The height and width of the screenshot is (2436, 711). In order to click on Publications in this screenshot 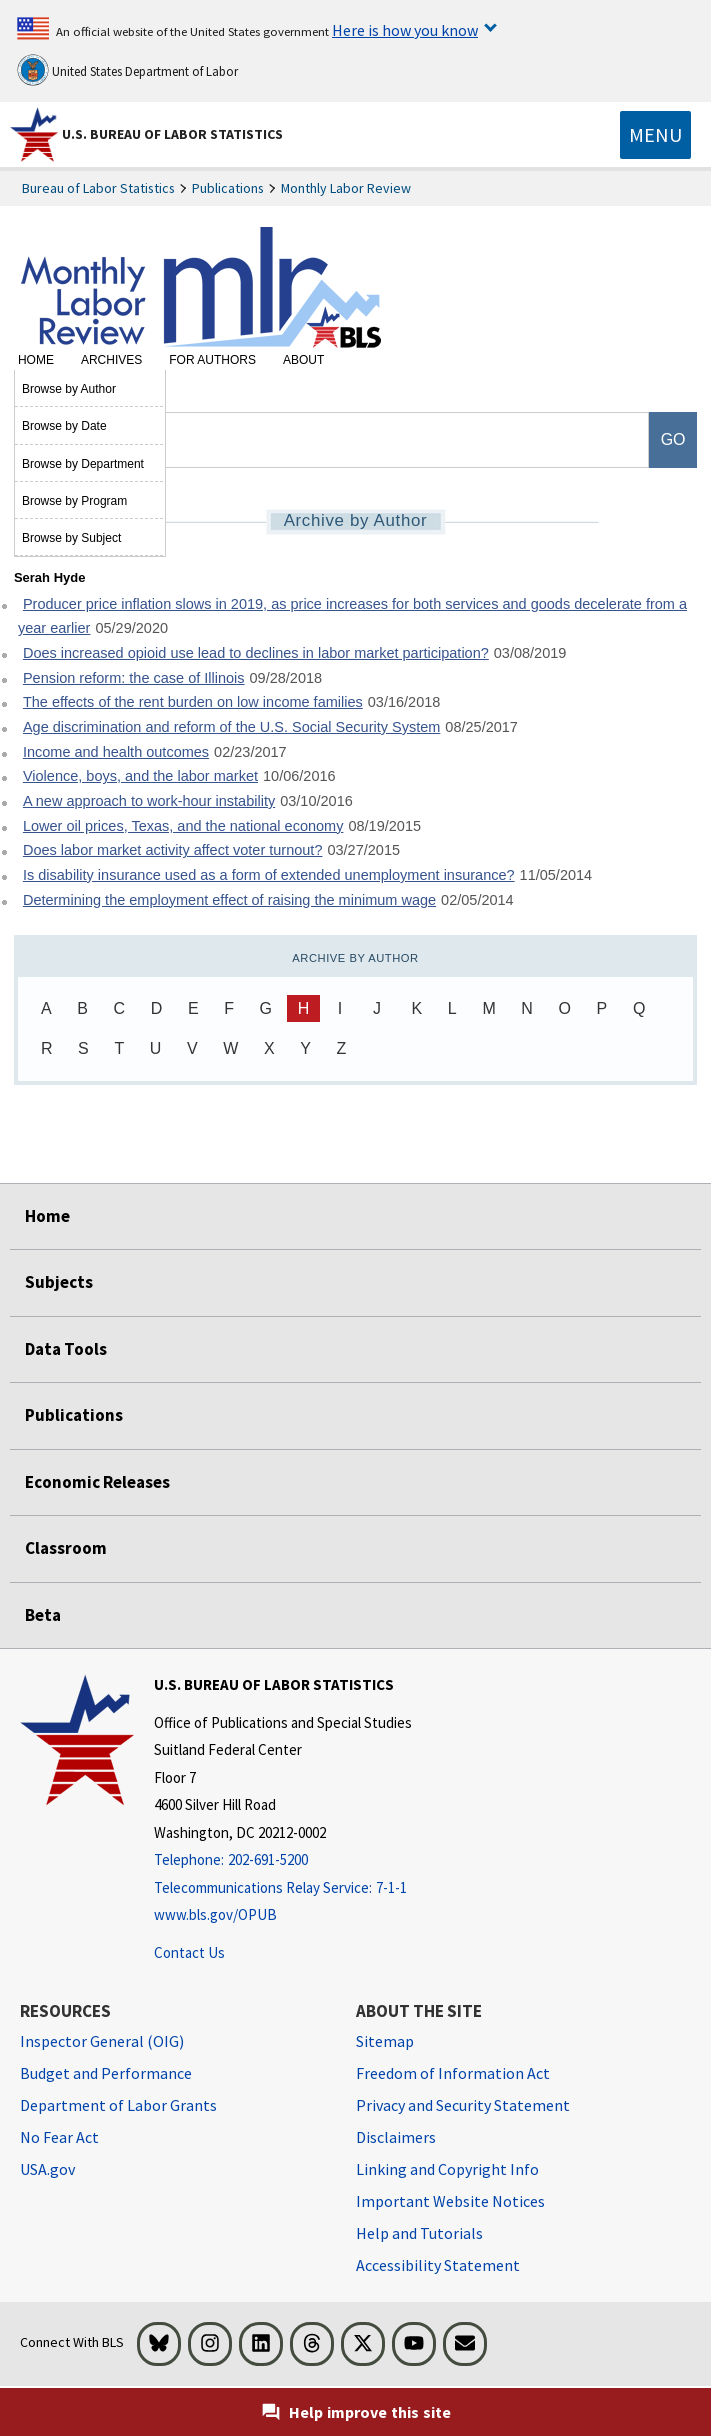, I will do `click(228, 188)`.